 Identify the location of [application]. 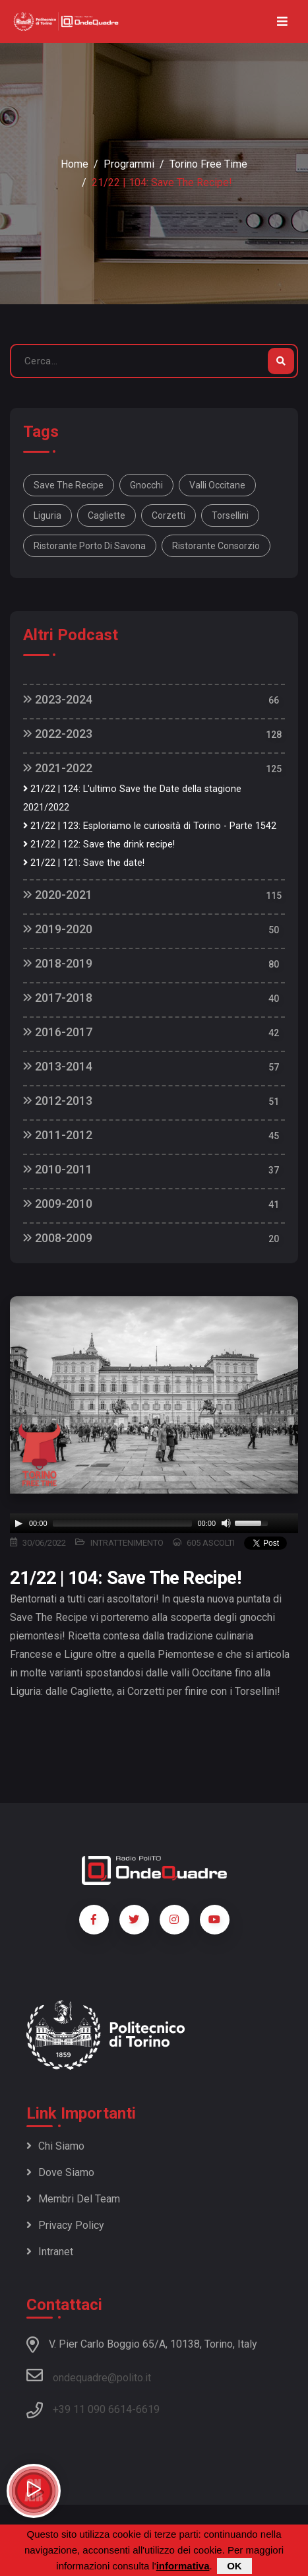
(154, 1523).